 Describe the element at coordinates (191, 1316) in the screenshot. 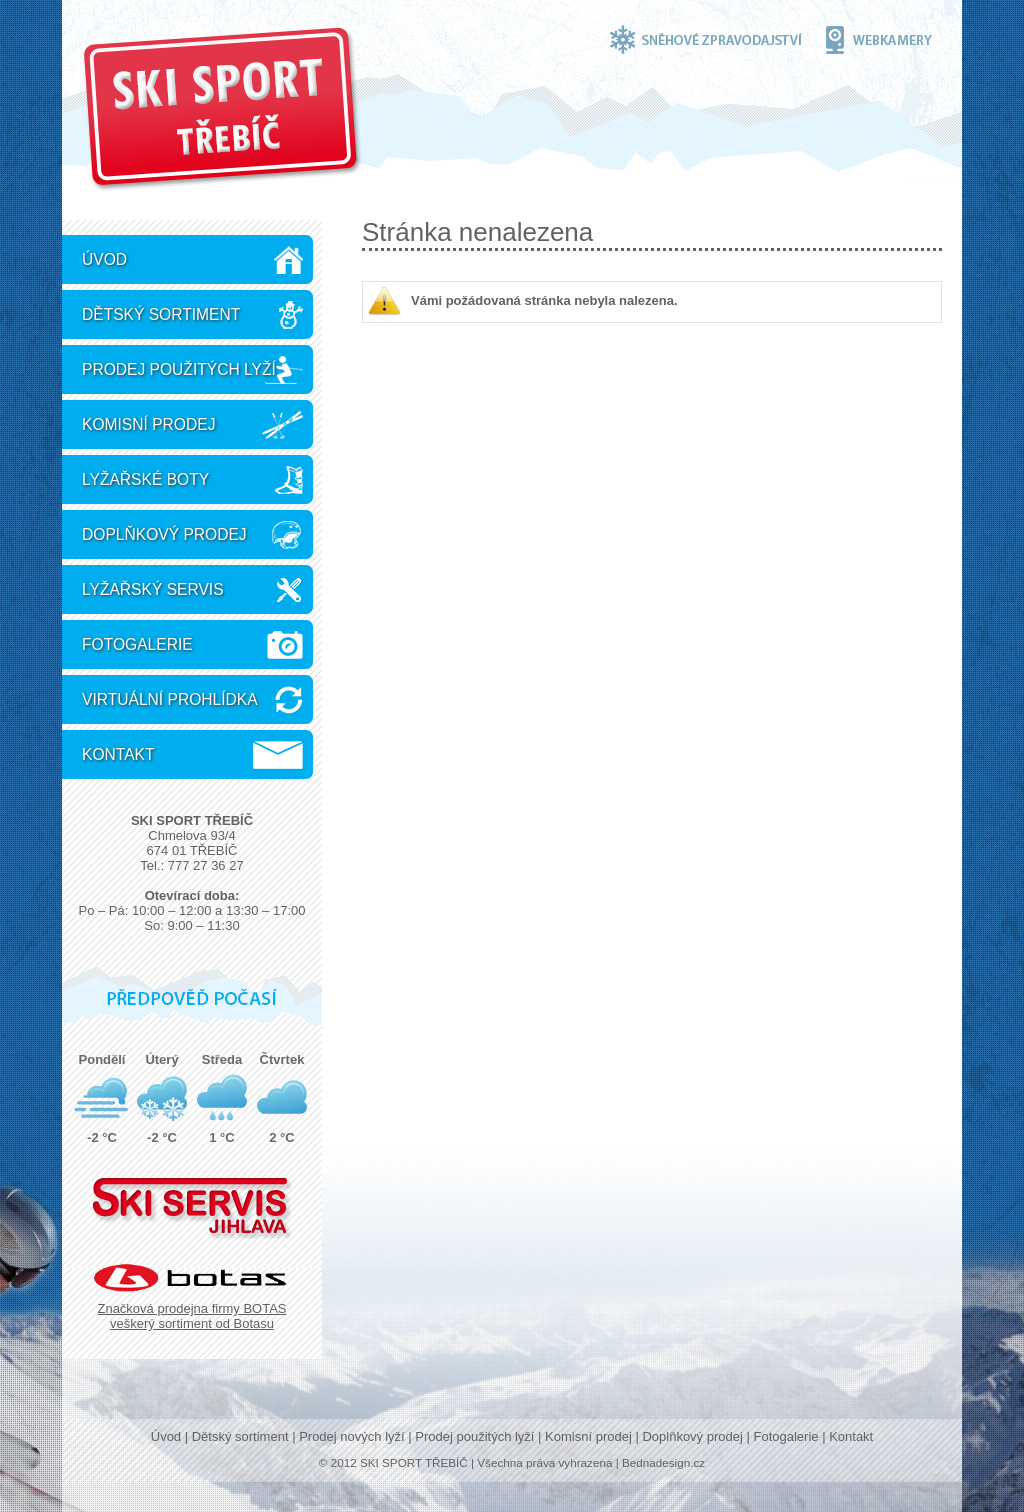

I see `Značková prodejna firmy BOTAS veškerý sortiment od Botasu` at that location.